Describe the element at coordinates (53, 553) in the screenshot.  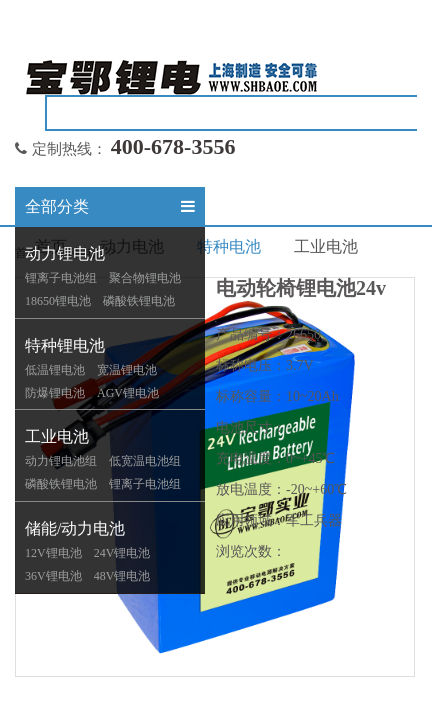
I see `12V锂电池` at that location.